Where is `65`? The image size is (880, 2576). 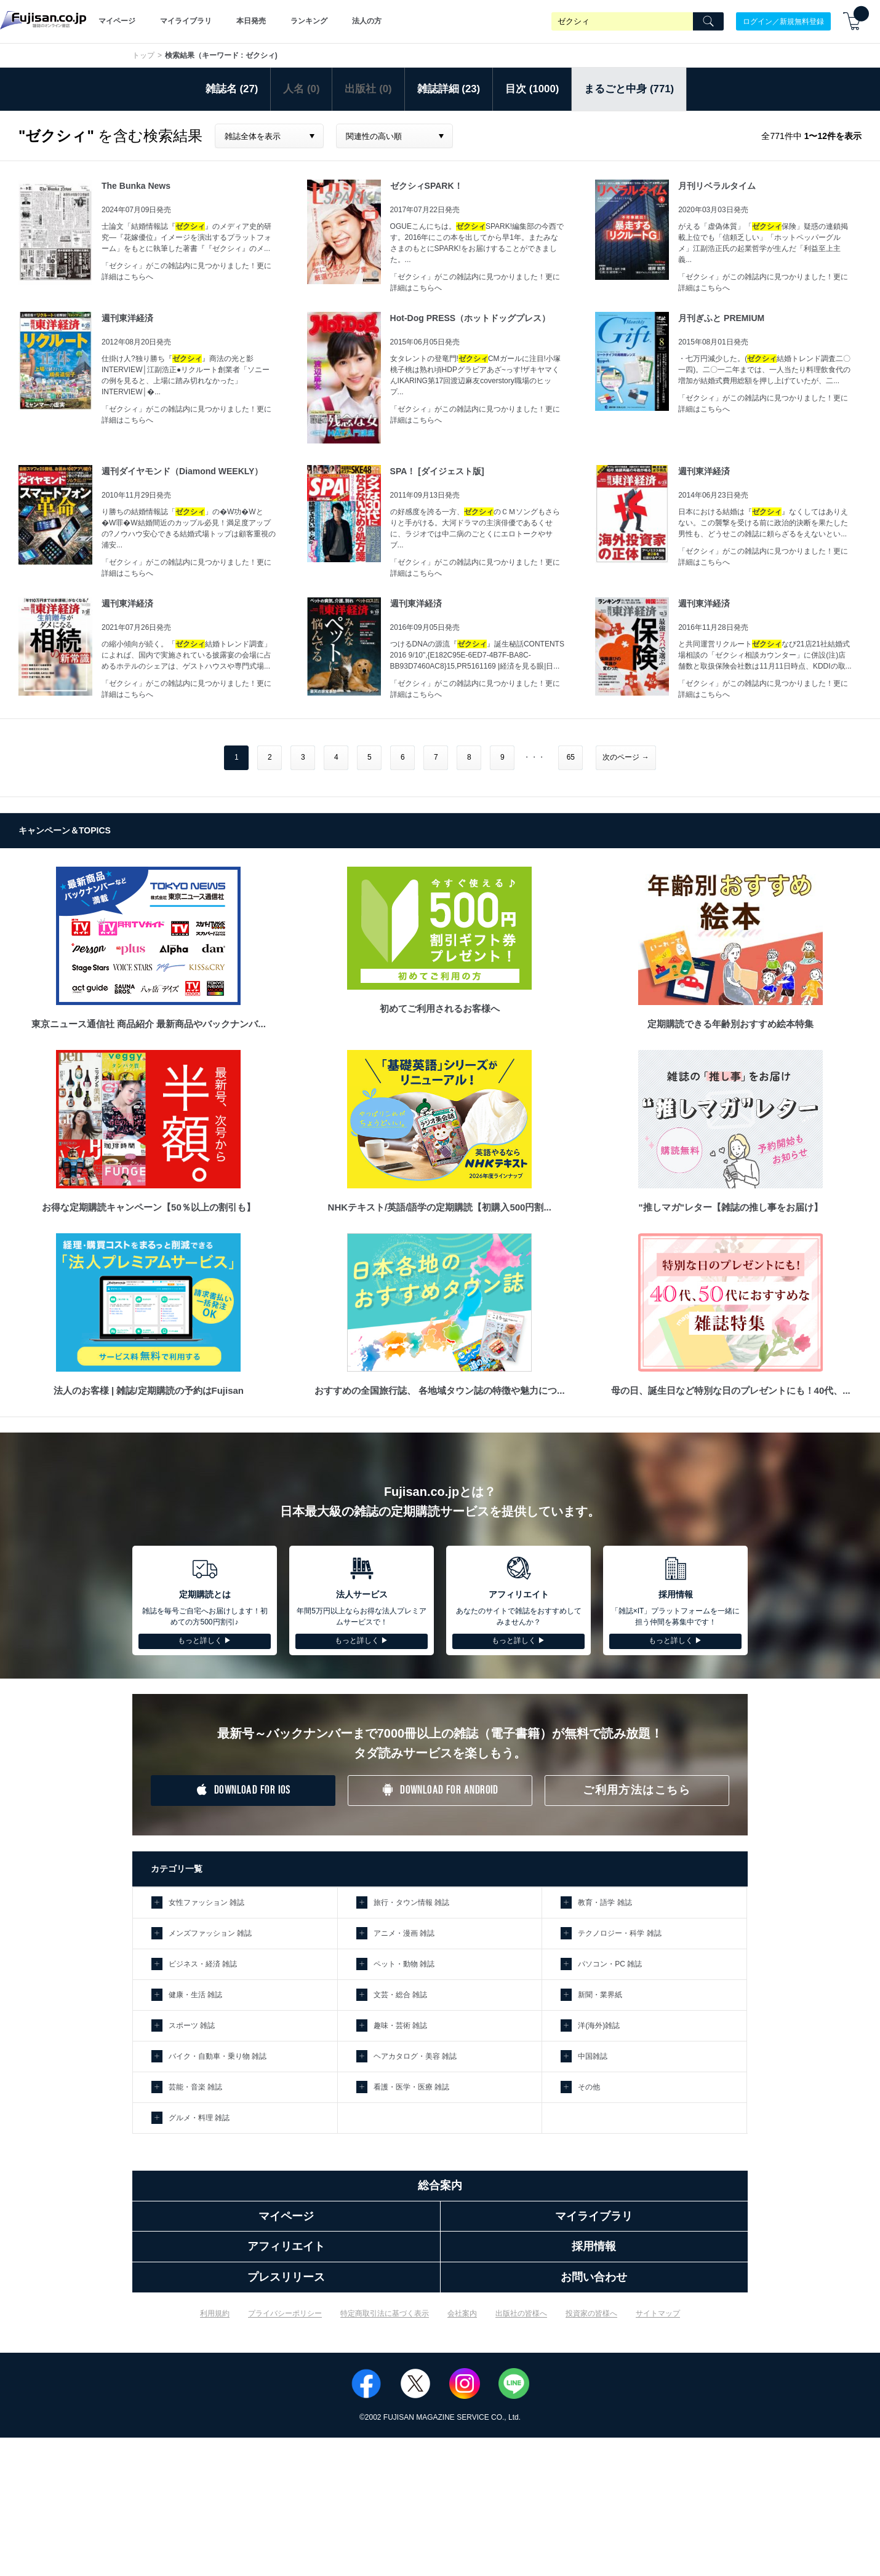 65 is located at coordinates (571, 757).